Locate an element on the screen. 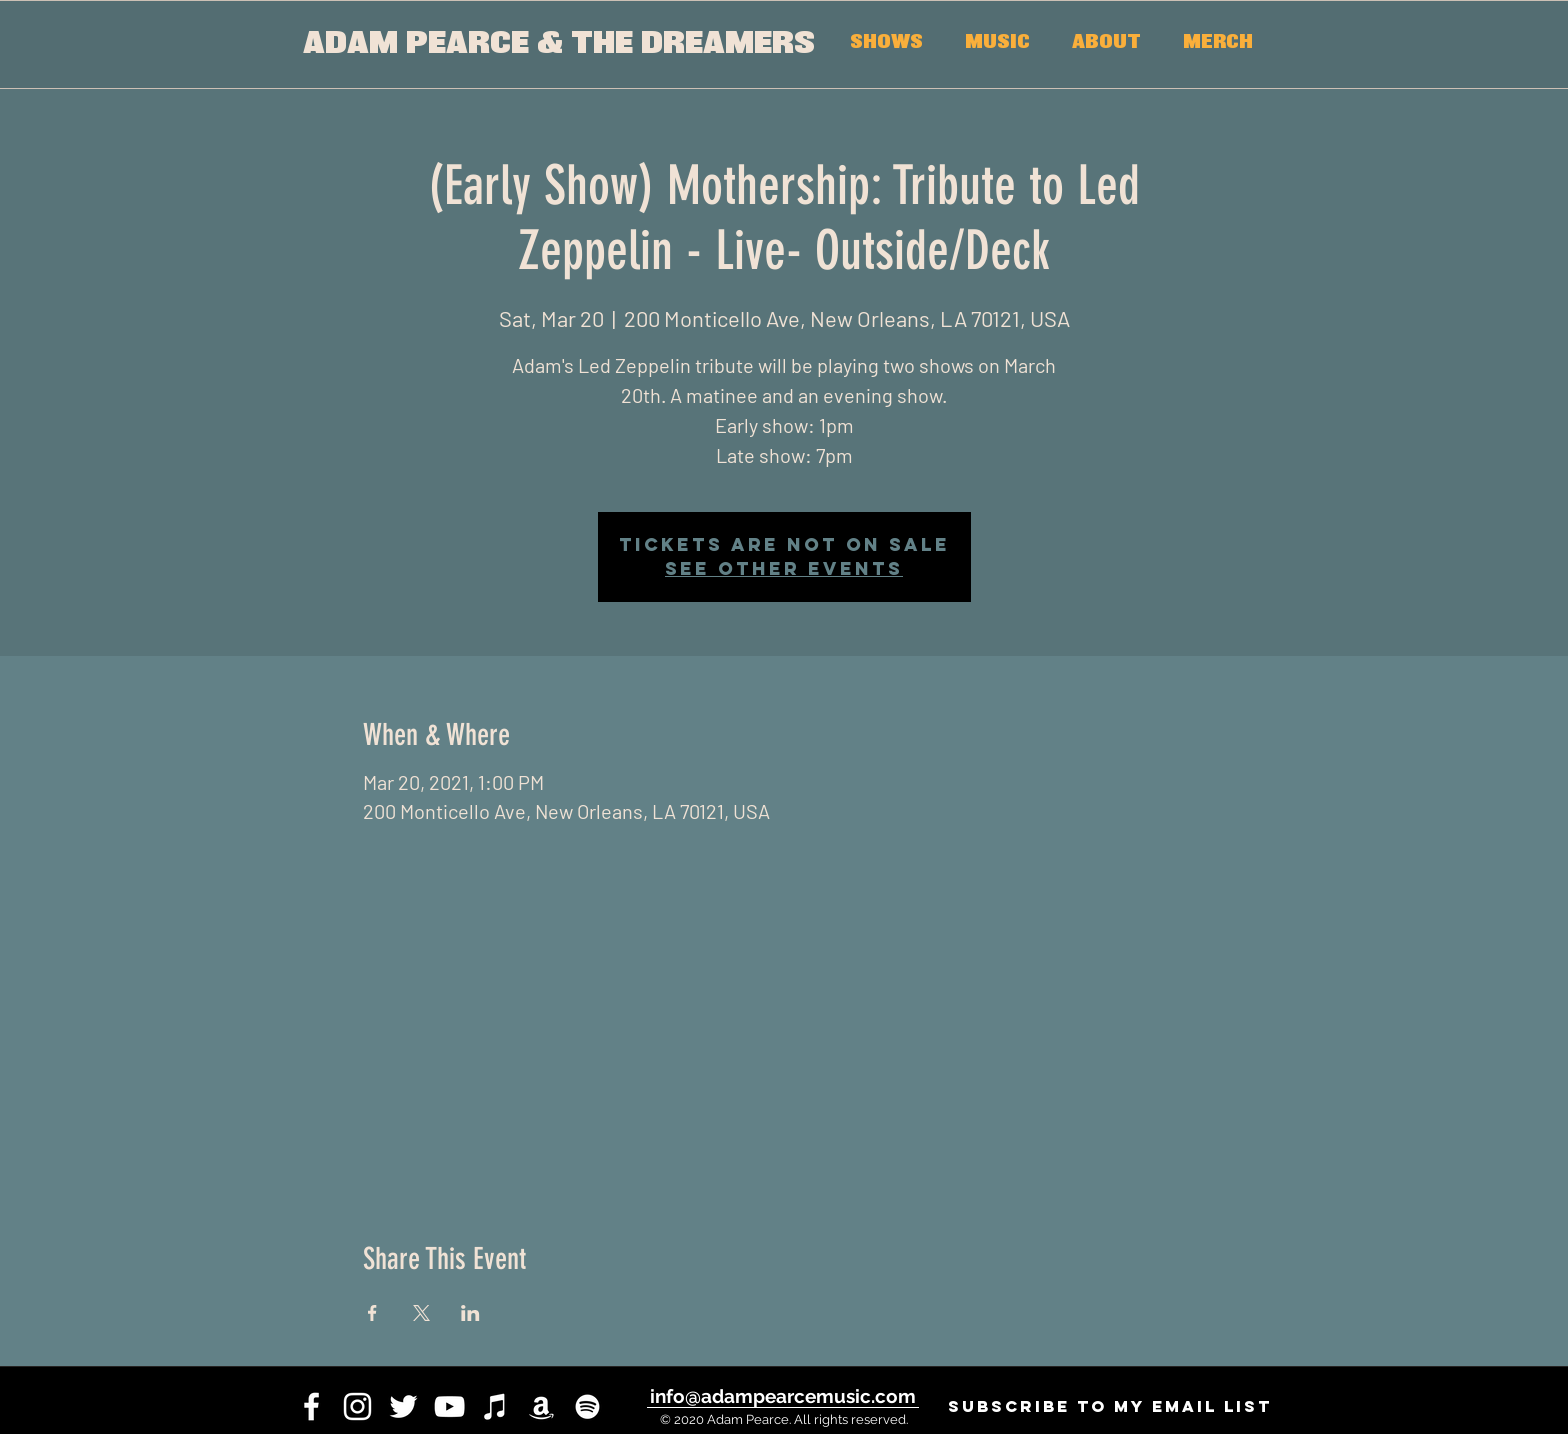 Image resolution: width=1568 pixels, height=1434 pixels. [youtube] is located at coordinates (449, 1406).